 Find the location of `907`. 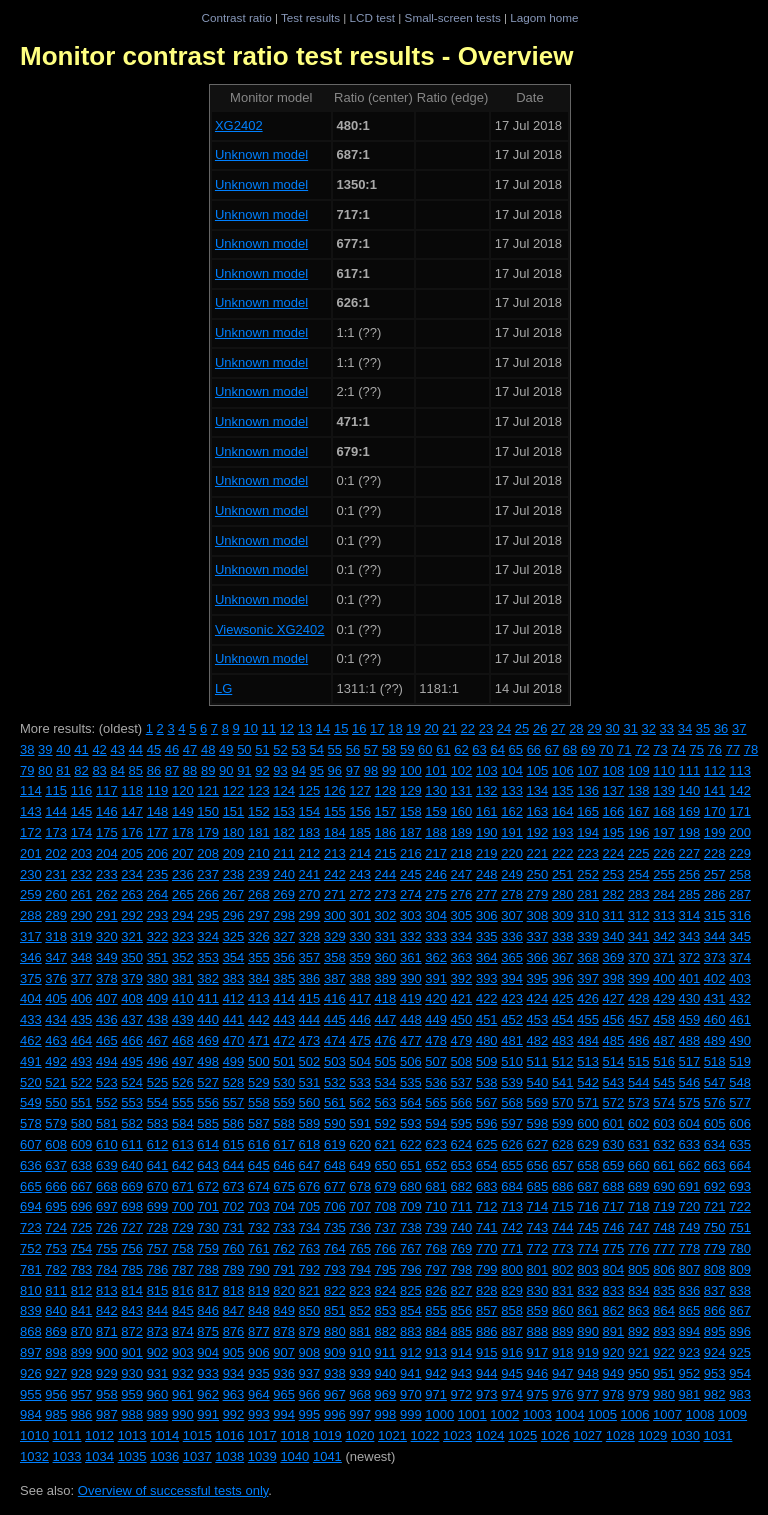

907 is located at coordinates (284, 1352).